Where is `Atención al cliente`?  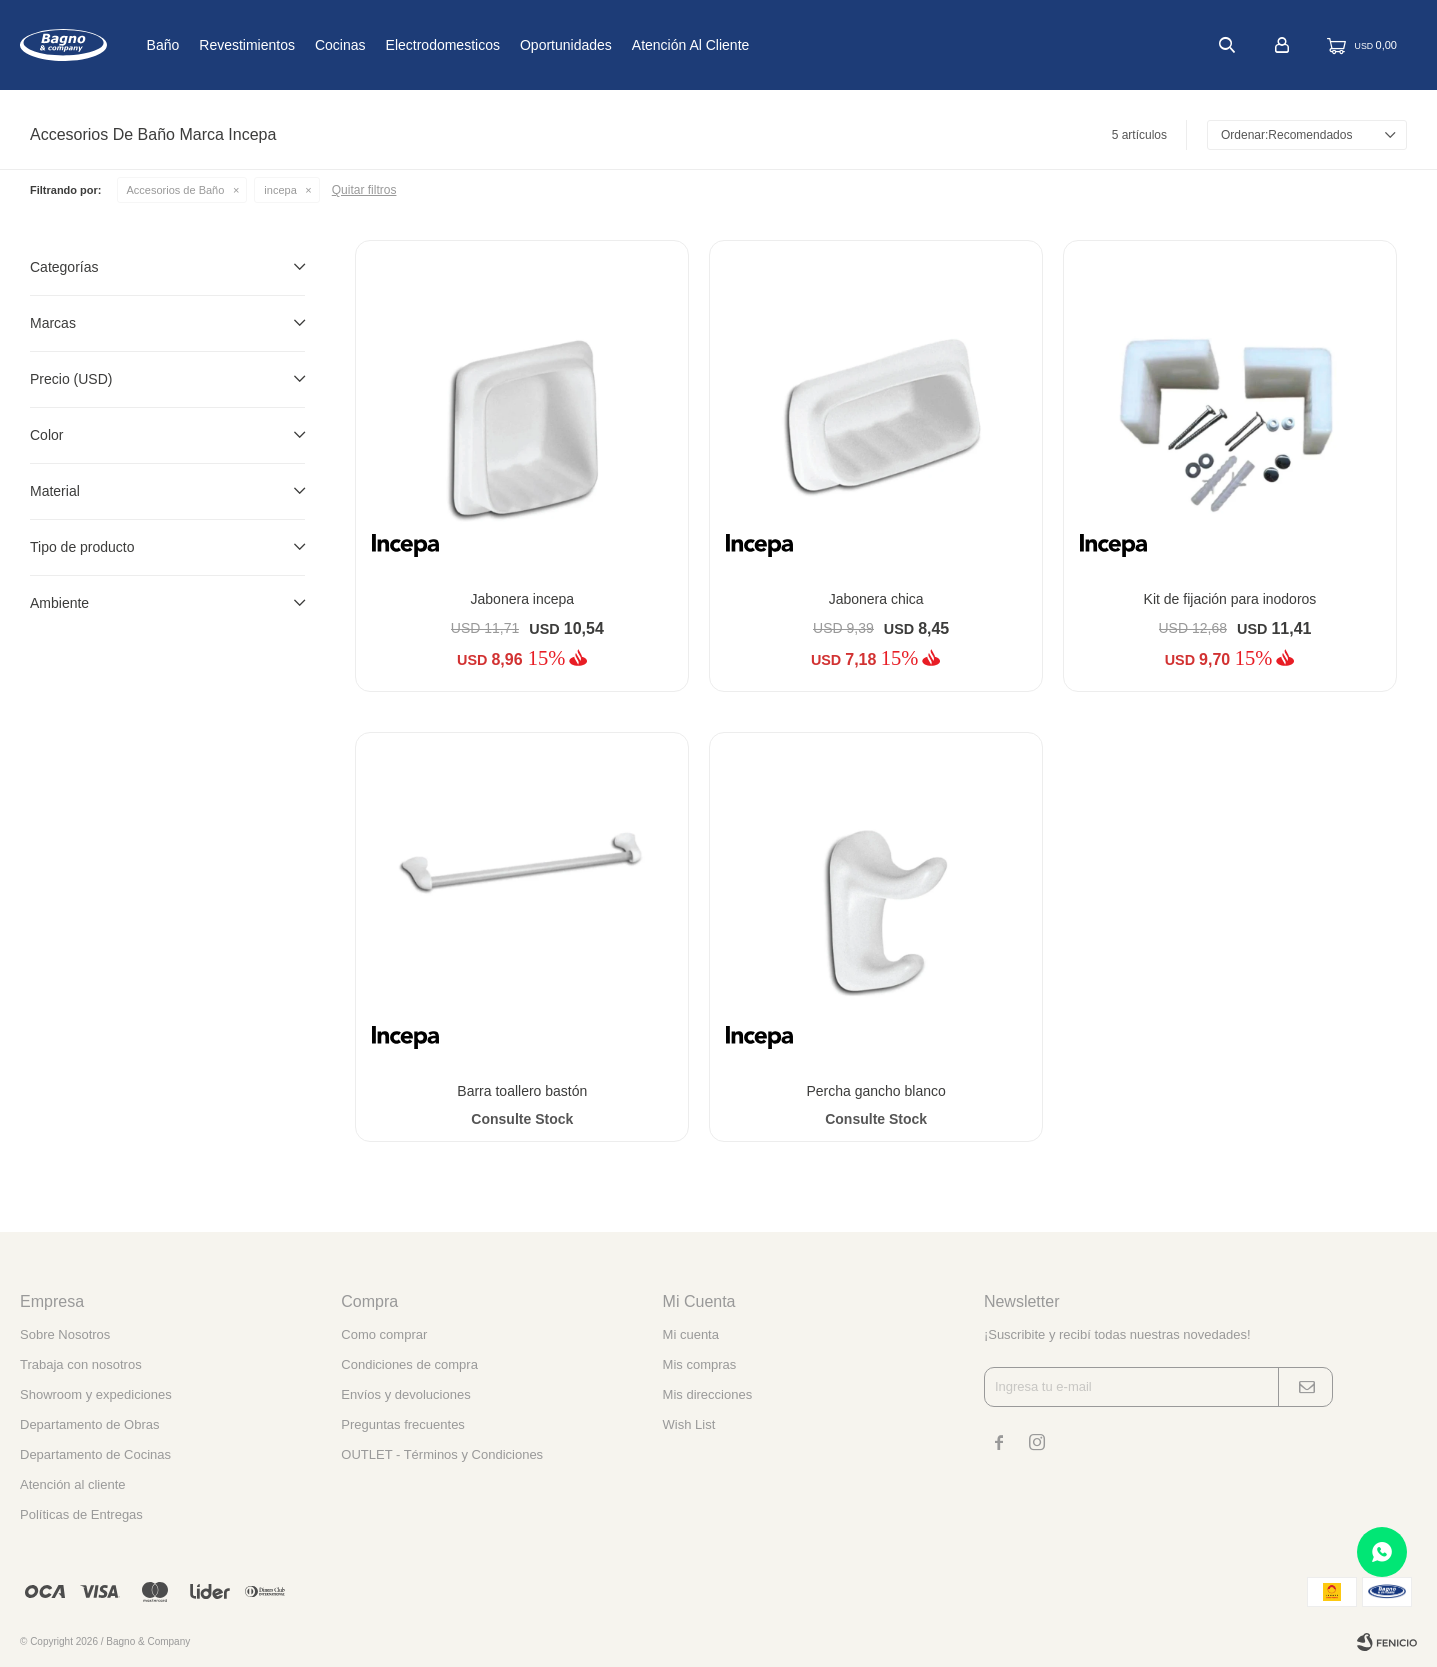 Atención al cliente is located at coordinates (757, 45).